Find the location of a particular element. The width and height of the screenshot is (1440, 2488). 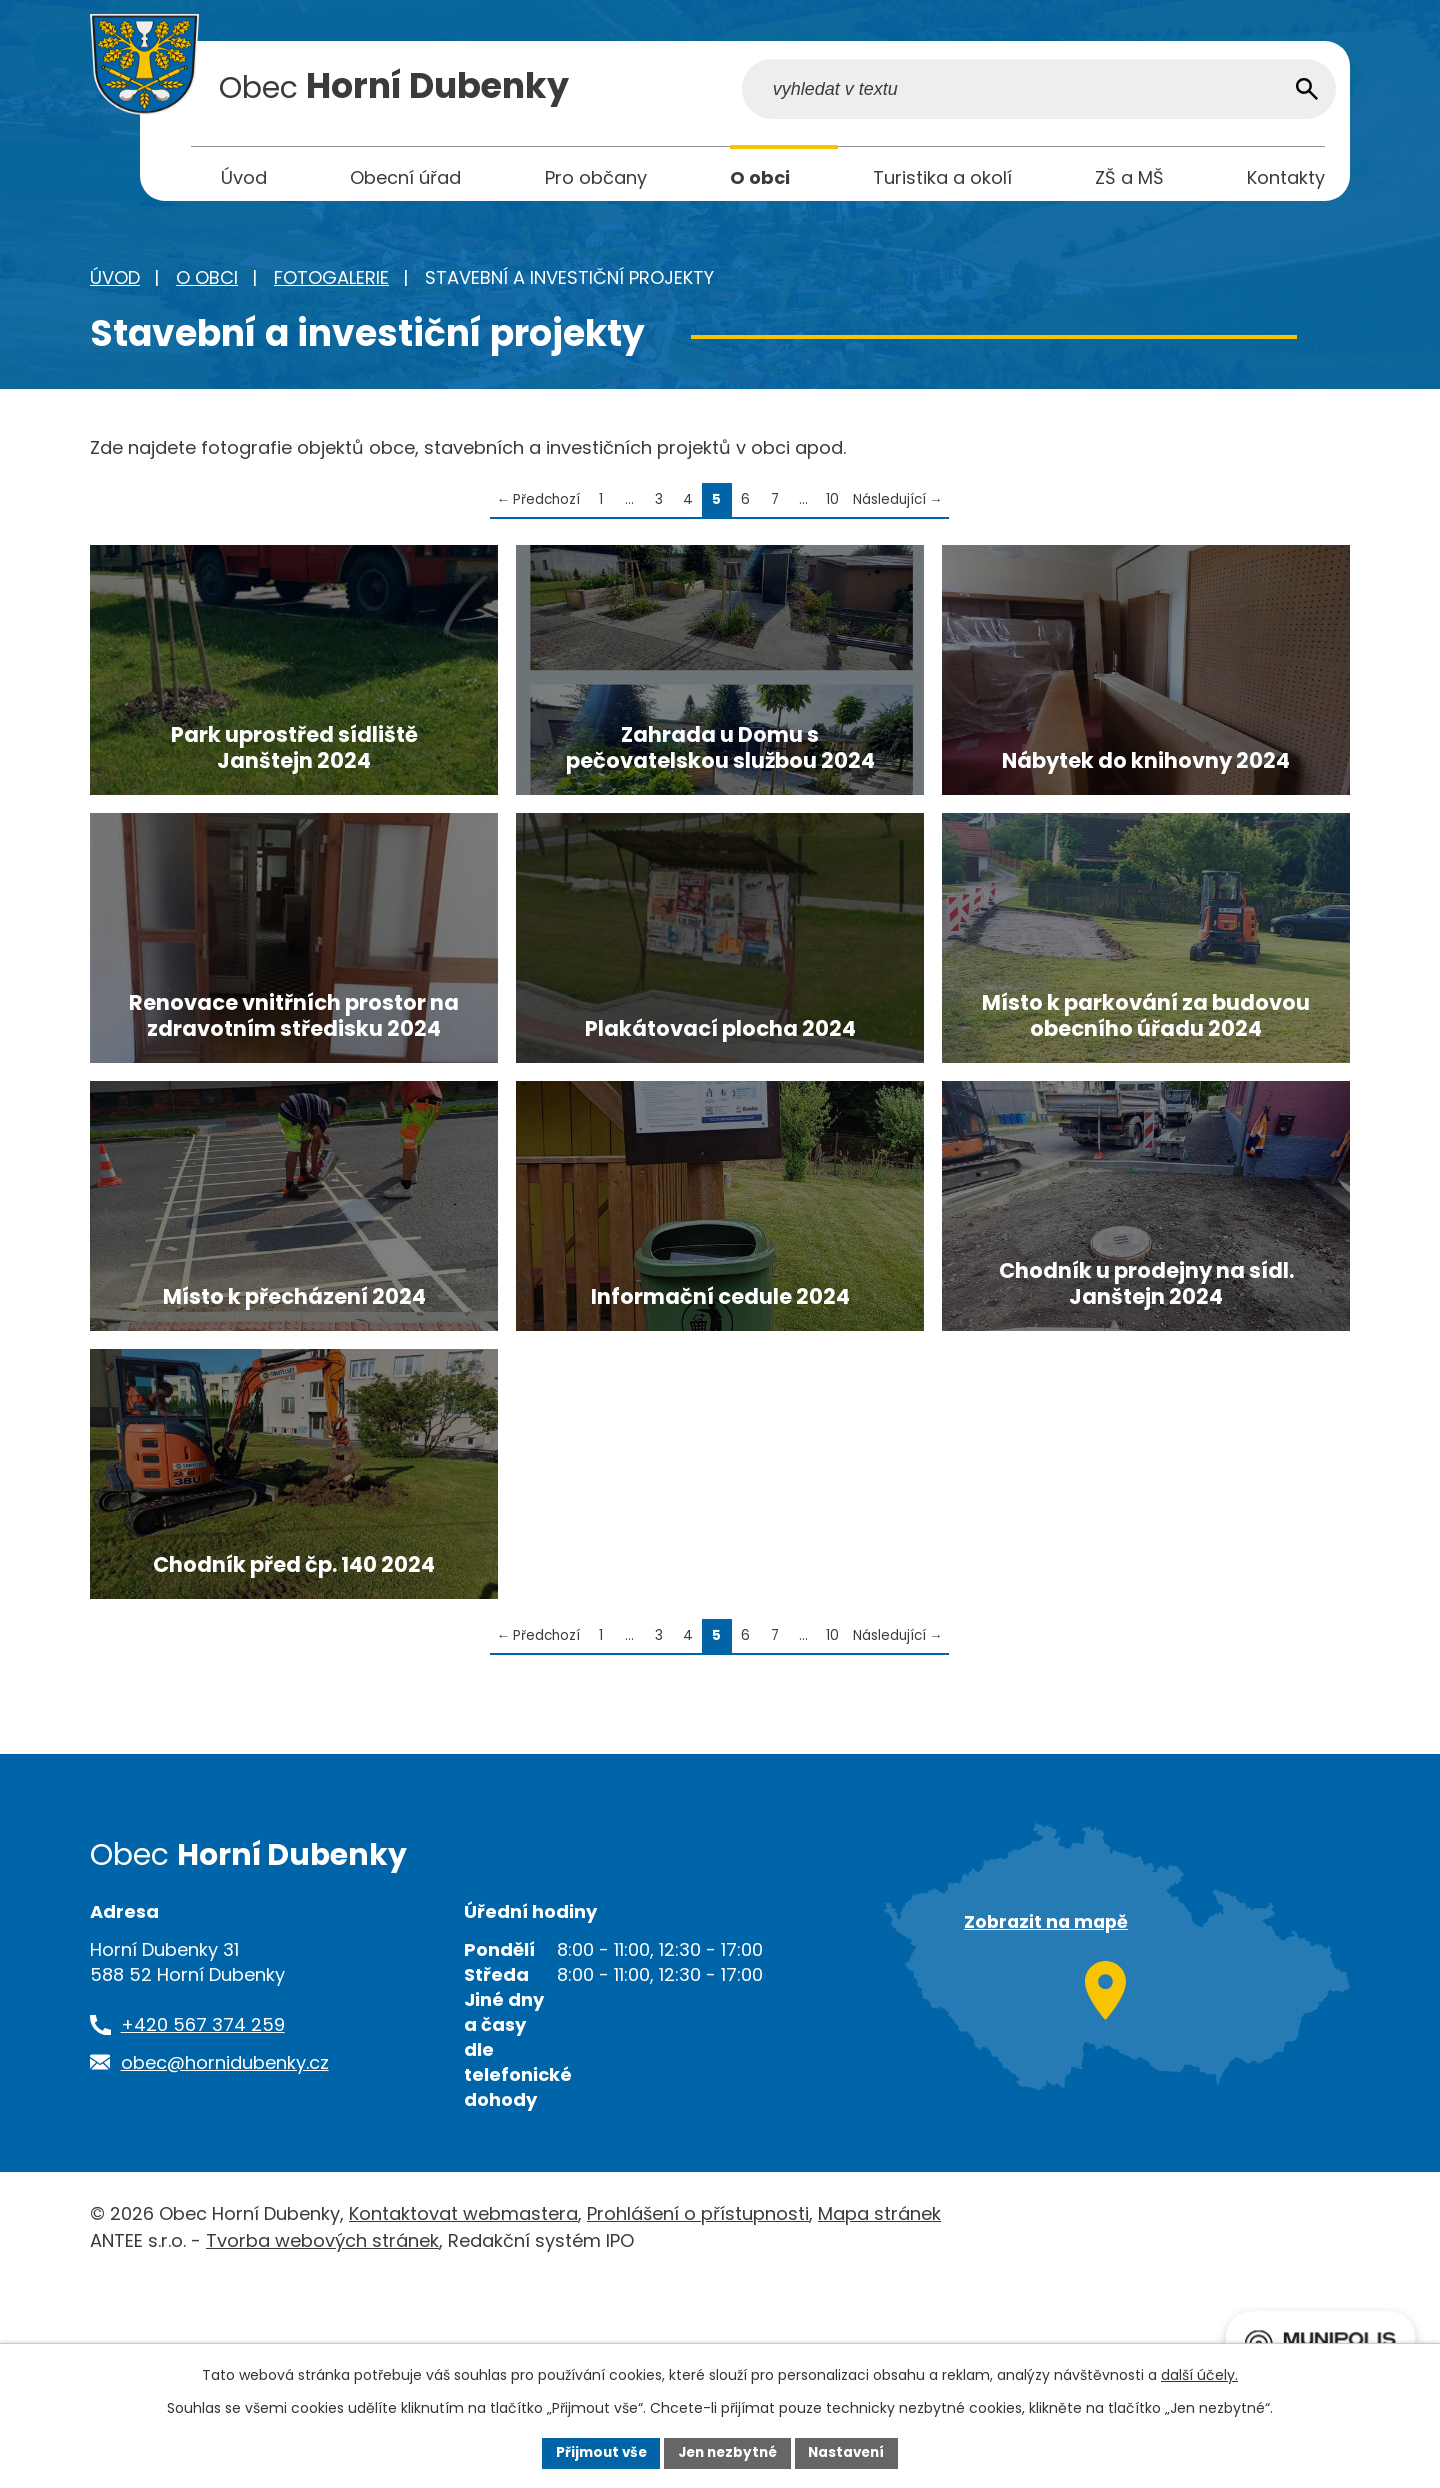

O obci is located at coordinates (207, 282).